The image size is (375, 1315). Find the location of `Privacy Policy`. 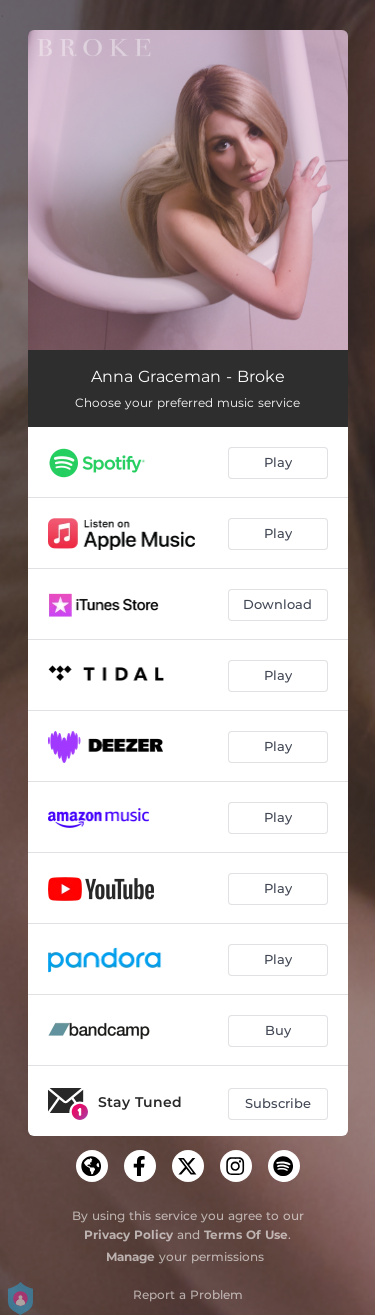

Privacy Policy is located at coordinates (128, 1234).